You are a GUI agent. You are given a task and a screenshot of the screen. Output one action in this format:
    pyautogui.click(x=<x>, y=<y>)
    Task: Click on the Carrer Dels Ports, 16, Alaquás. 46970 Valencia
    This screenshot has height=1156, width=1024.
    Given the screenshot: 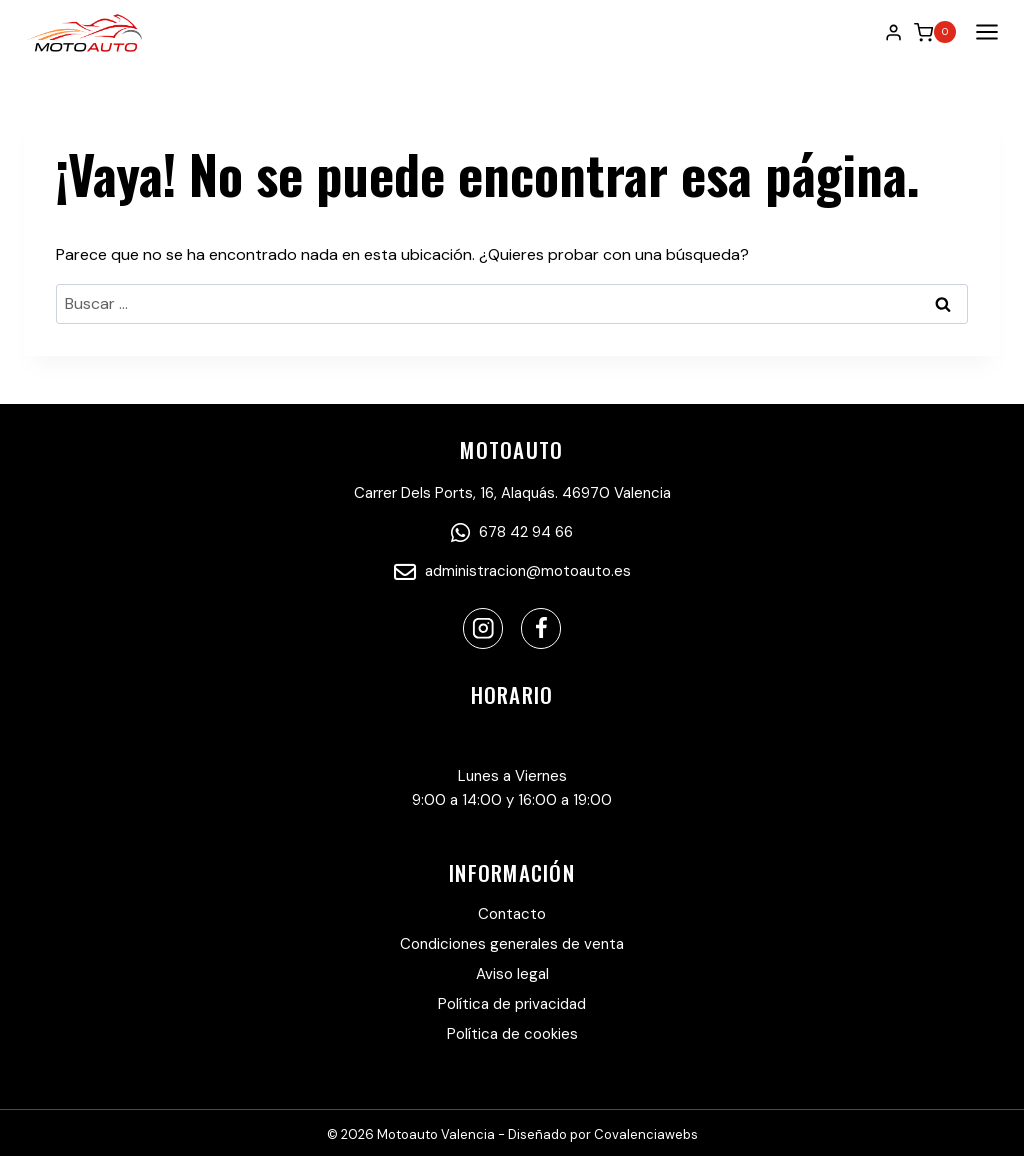 What is the action you would take?
    pyautogui.click(x=512, y=493)
    